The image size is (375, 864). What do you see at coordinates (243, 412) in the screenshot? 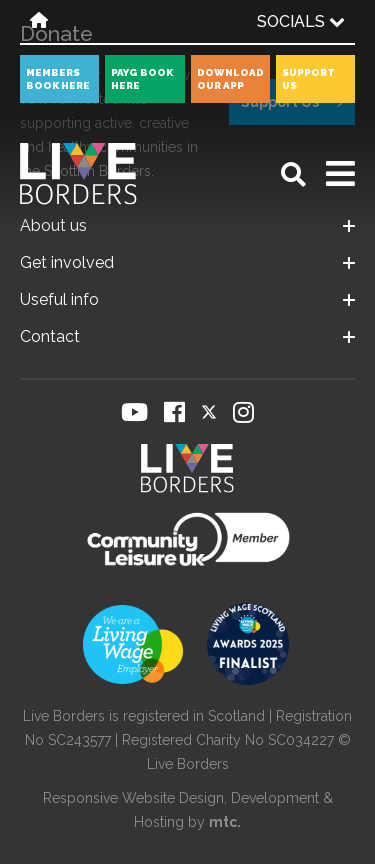
I see `[Visit our Instagram page]` at bounding box center [243, 412].